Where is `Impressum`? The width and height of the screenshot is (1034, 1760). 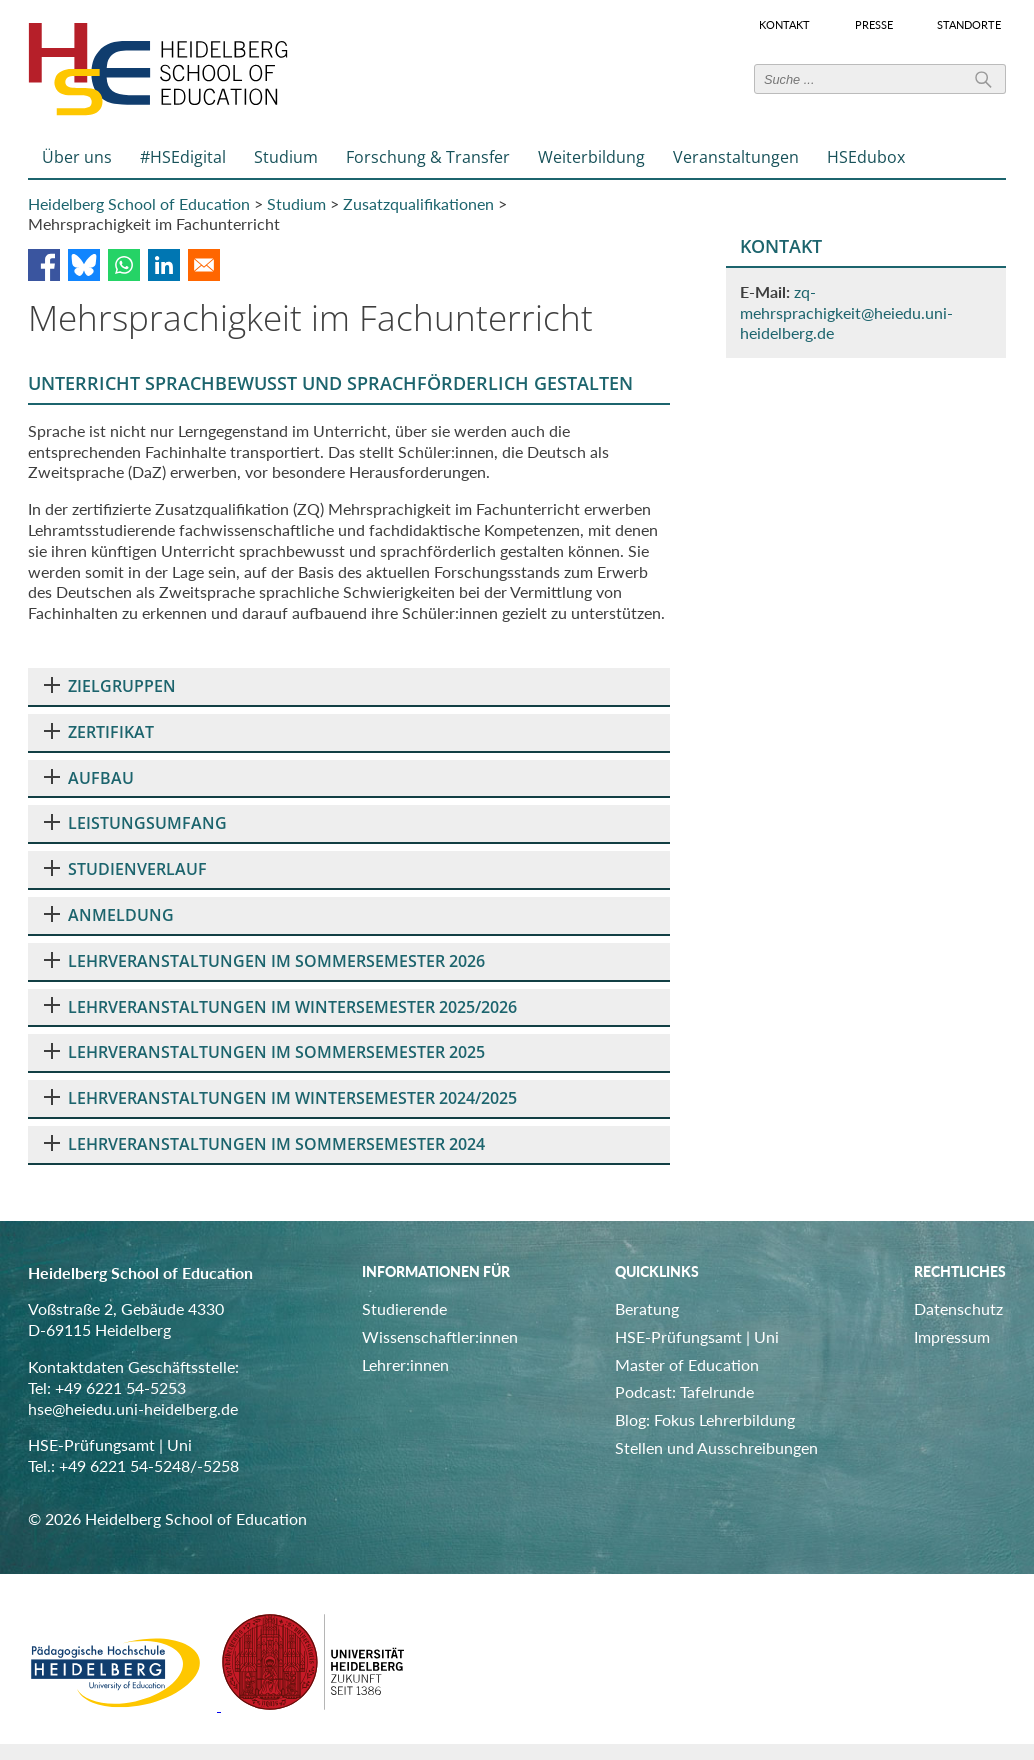 Impressum is located at coordinates (952, 1336).